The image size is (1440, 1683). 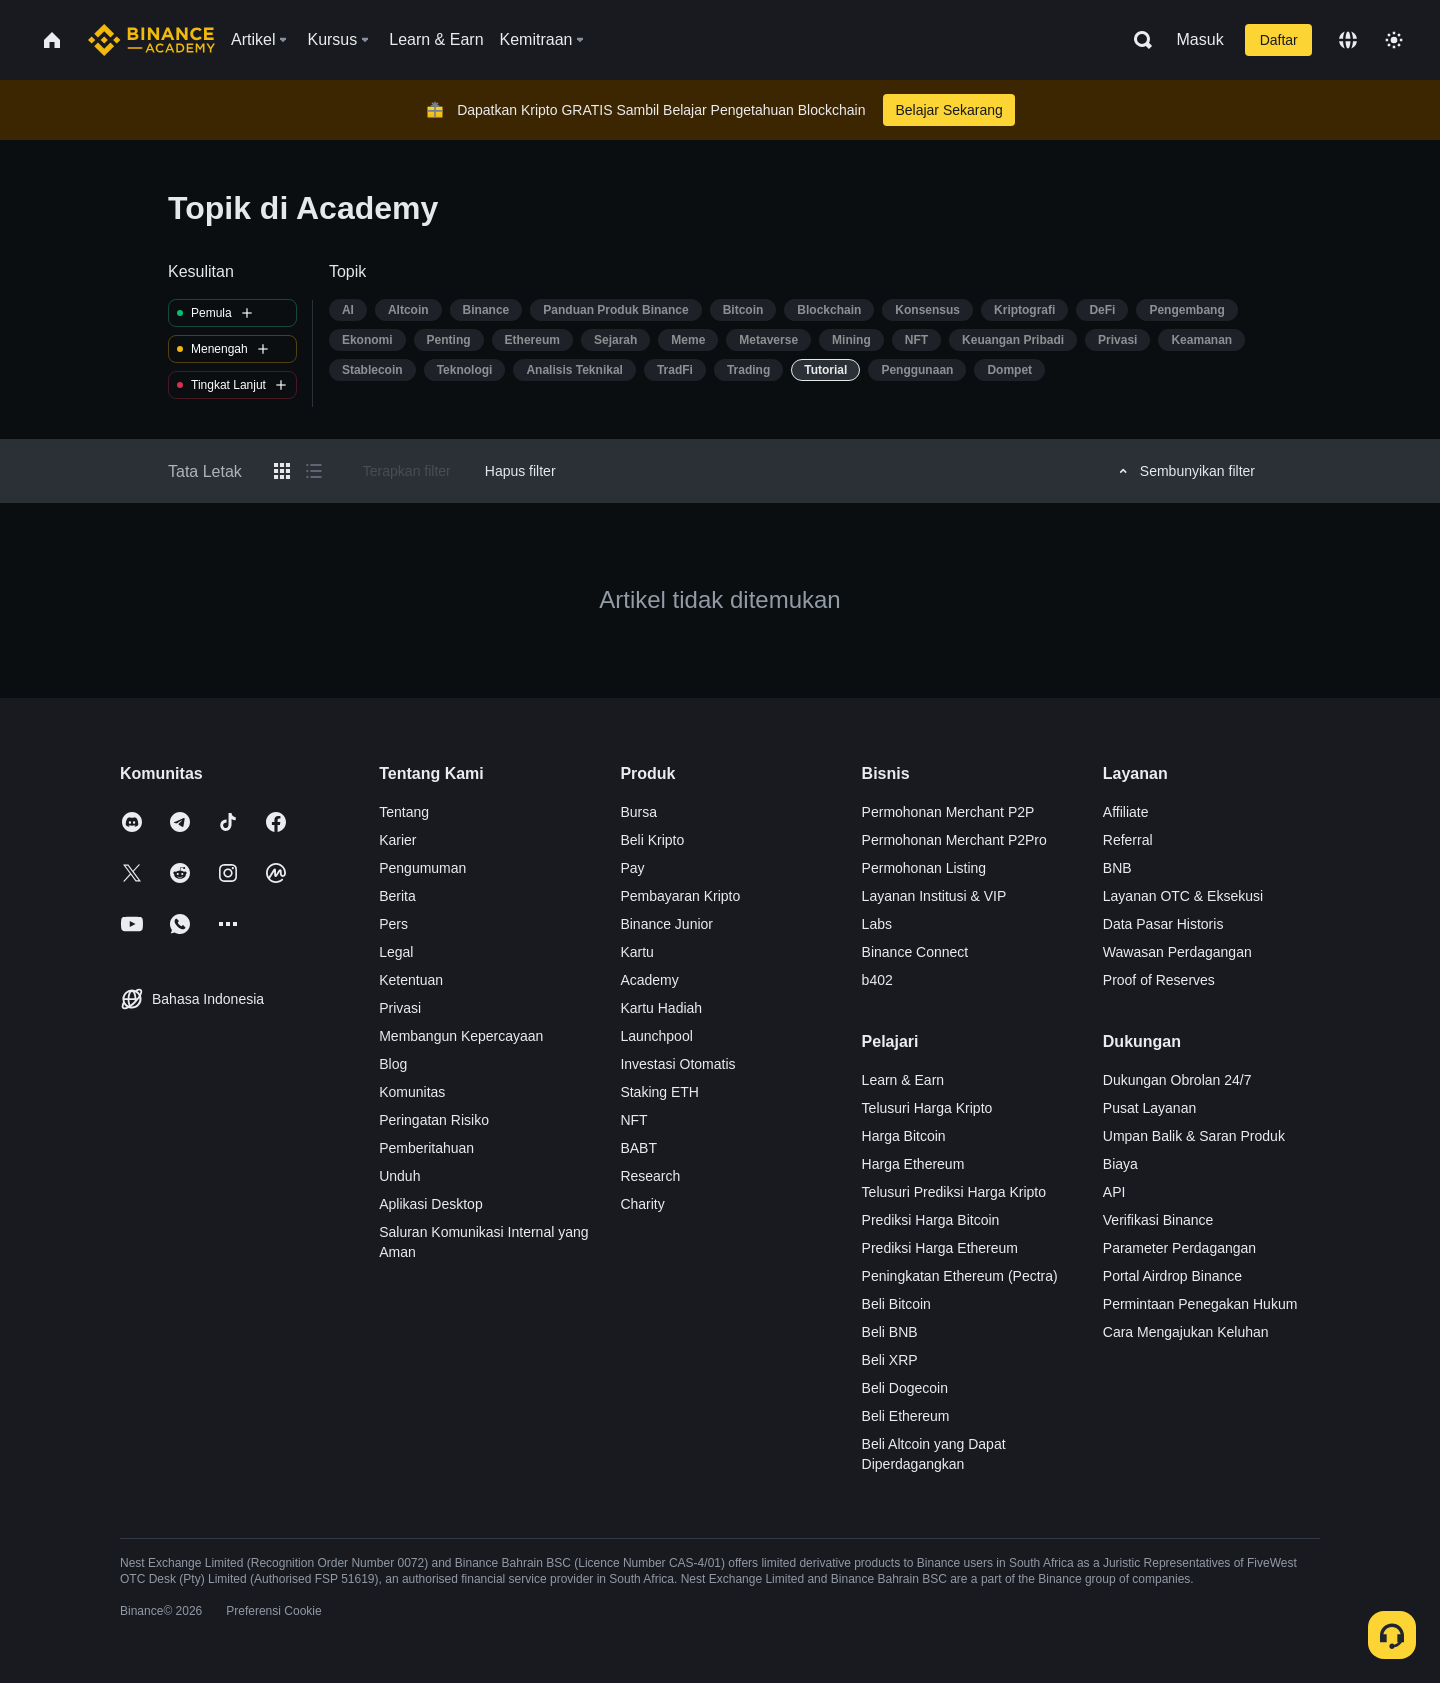 I want to click on Umpan Balik & Saran Produk, so click(x=1194, y=1136).